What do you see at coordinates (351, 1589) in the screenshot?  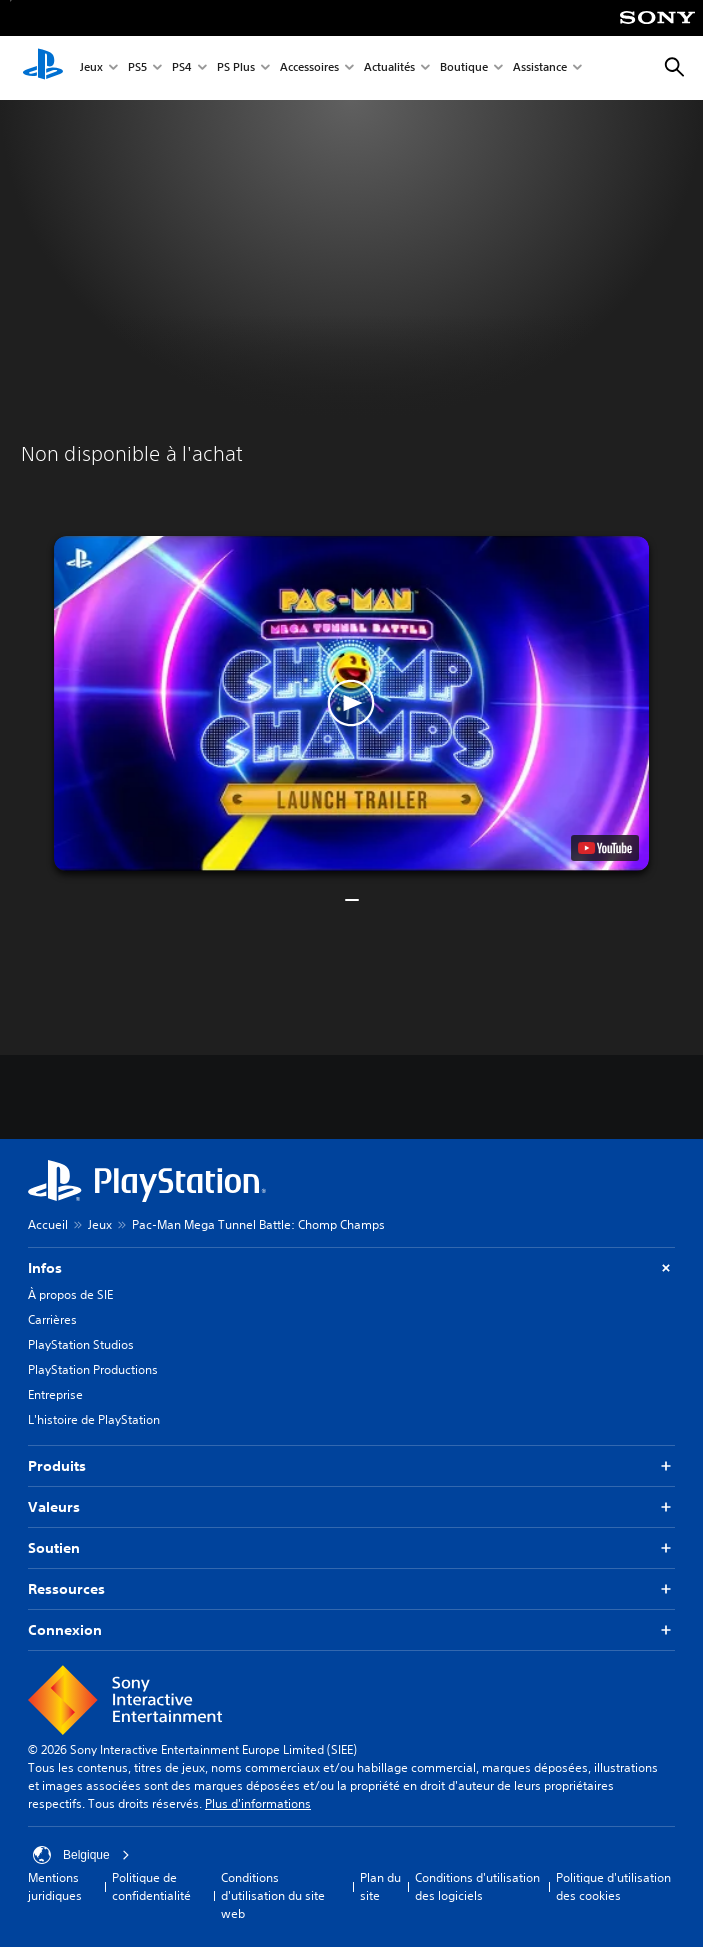 I see `Ressources [button]` at bounding box center [351, 1589].